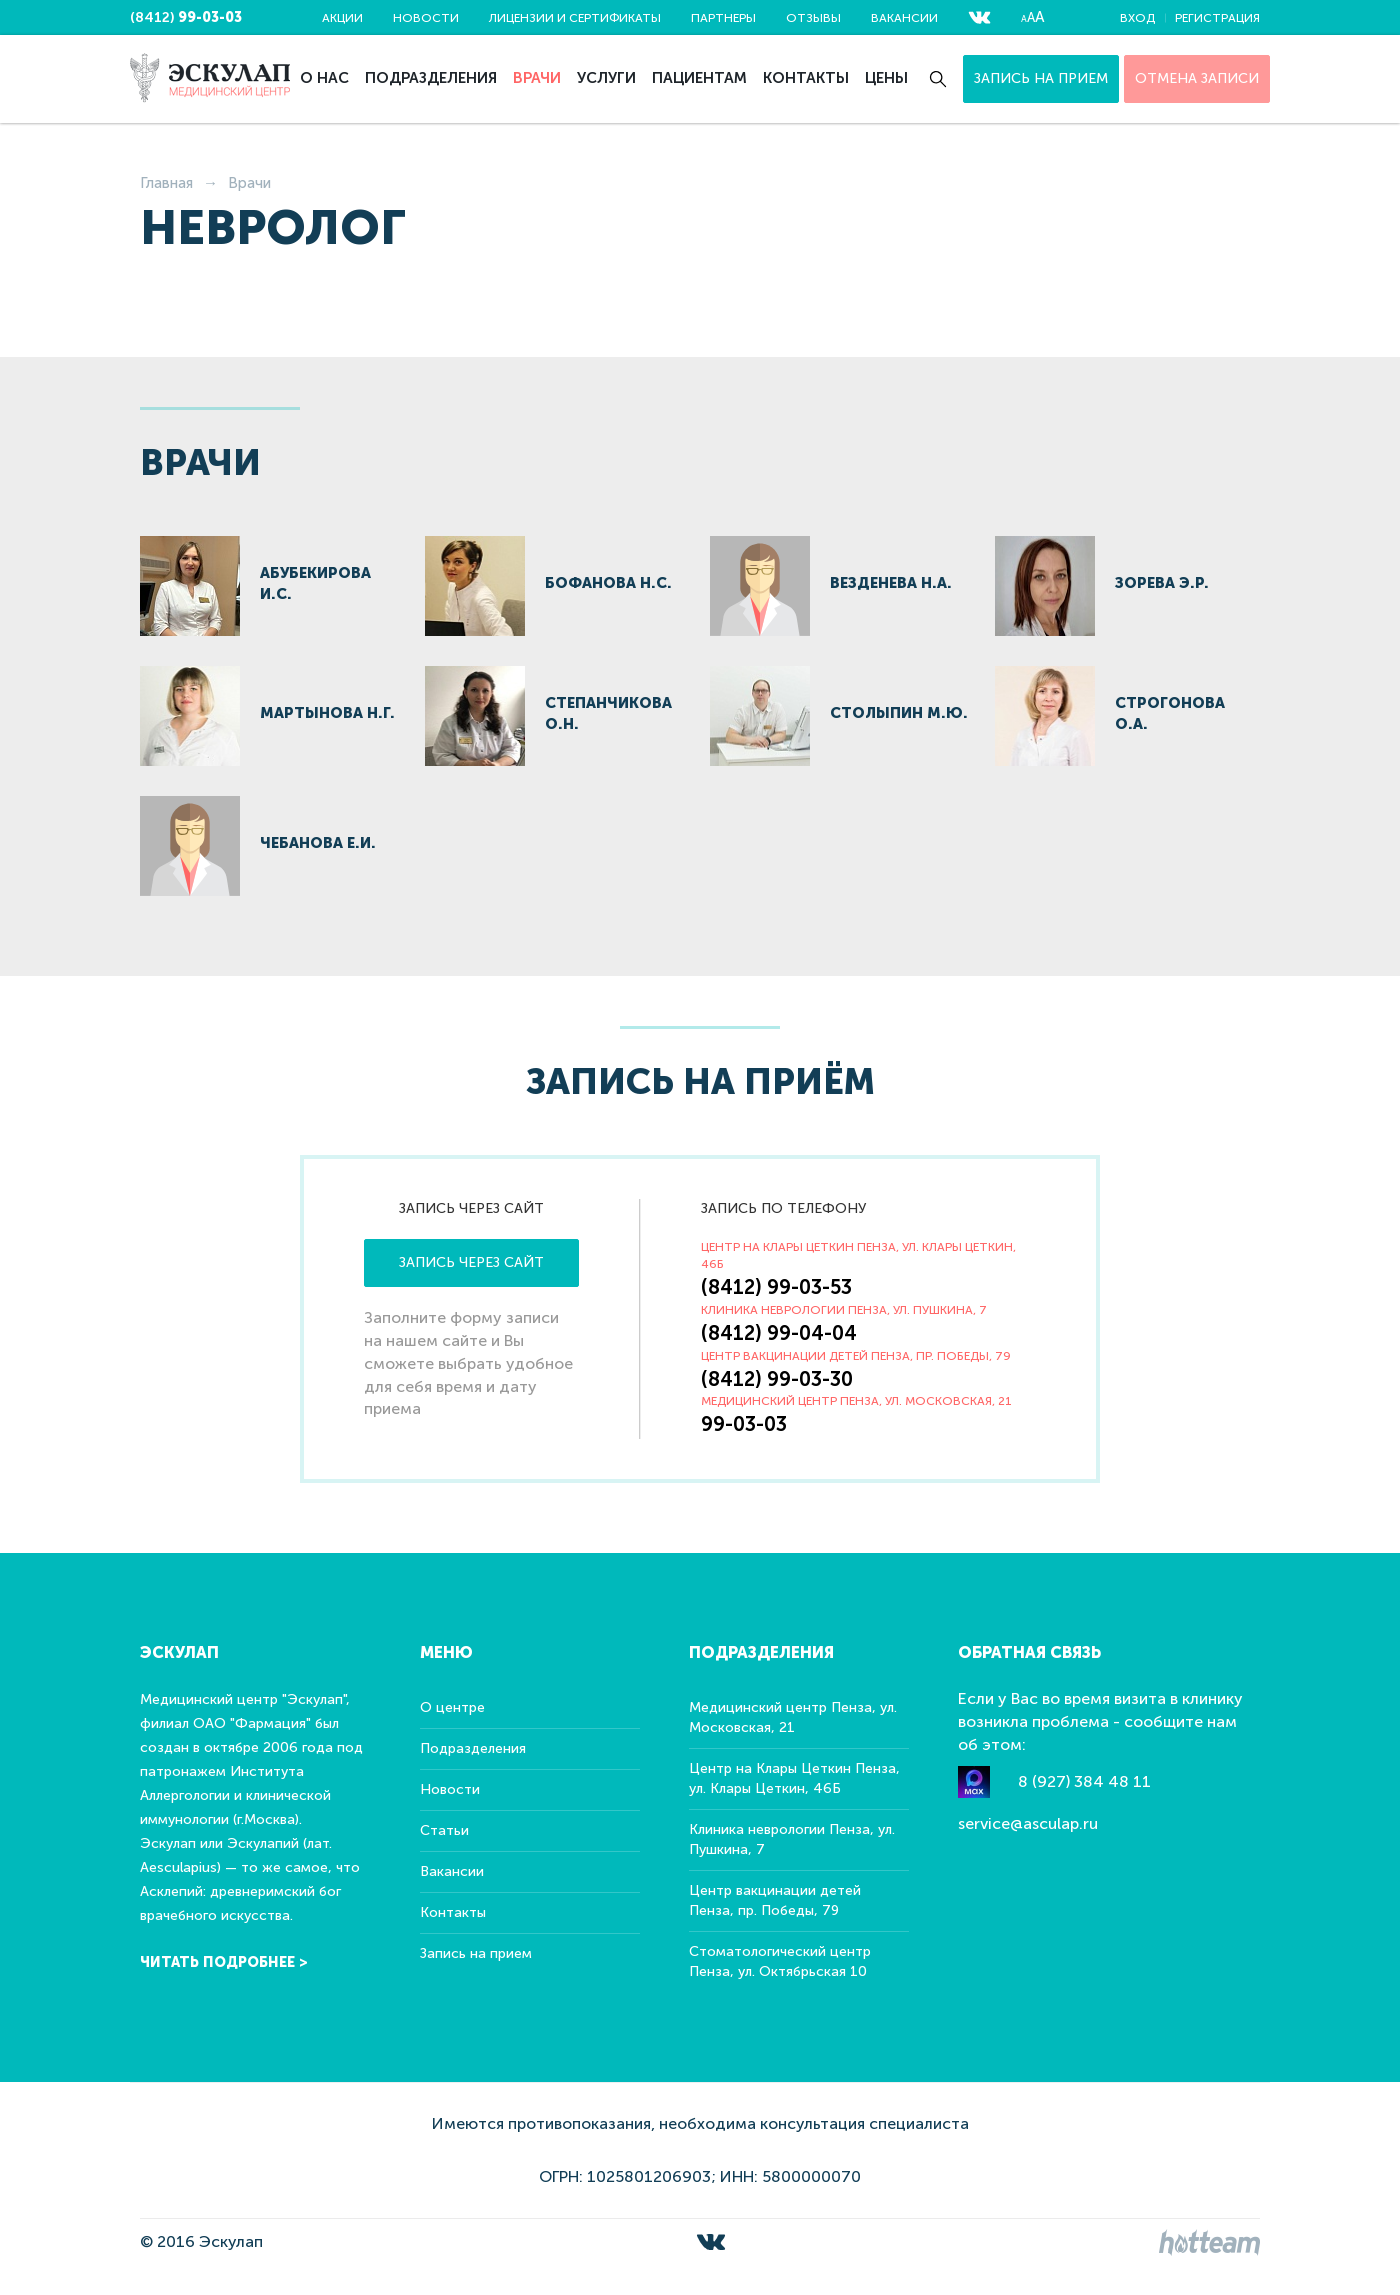 The height and width of the screenshot is (2295, 1400). What do you see at coordinates (793, 1717) in the screenshot?
I see `Медицинский центр Пенза, ул. Московская, 21` at bounding box center [793, 1717].